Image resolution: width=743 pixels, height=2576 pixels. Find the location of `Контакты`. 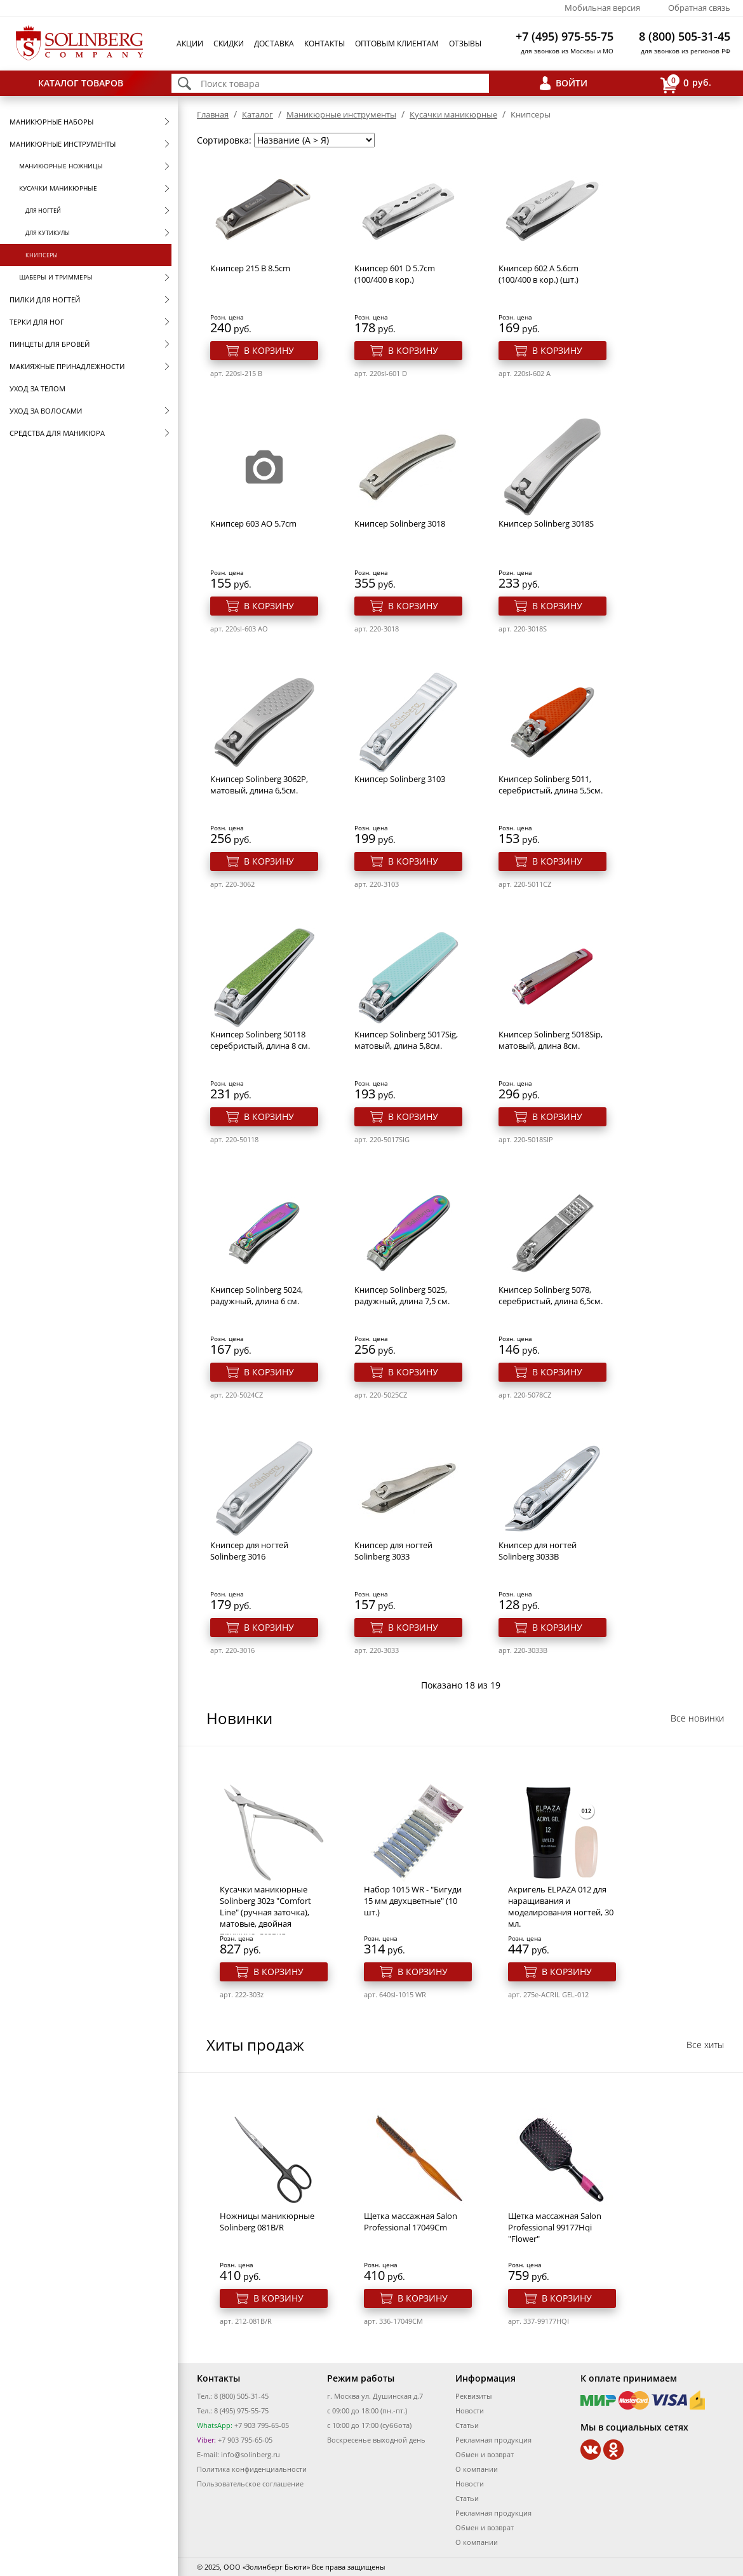

Контакты is located at coordinates (324, 43).